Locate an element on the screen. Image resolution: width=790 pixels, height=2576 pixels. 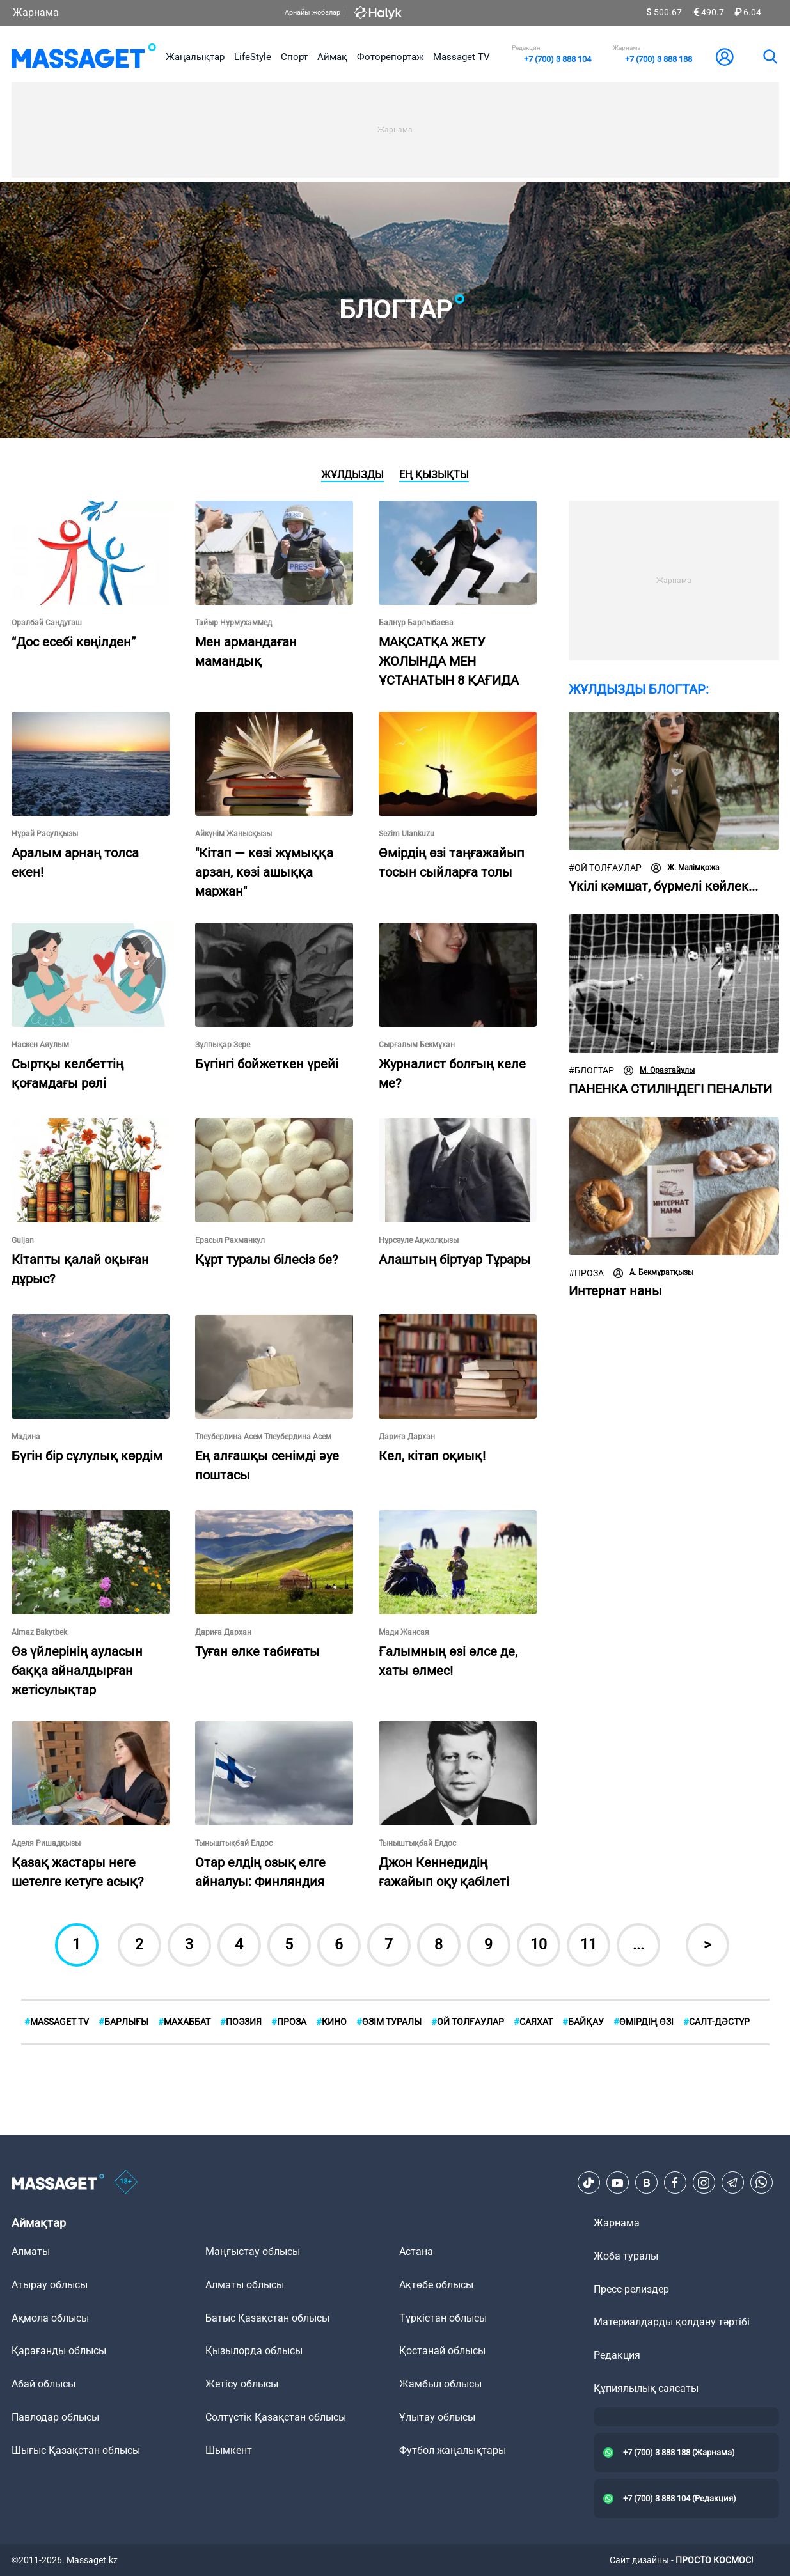
Sezim Ulankuzu is located at coordinates (406, 833).